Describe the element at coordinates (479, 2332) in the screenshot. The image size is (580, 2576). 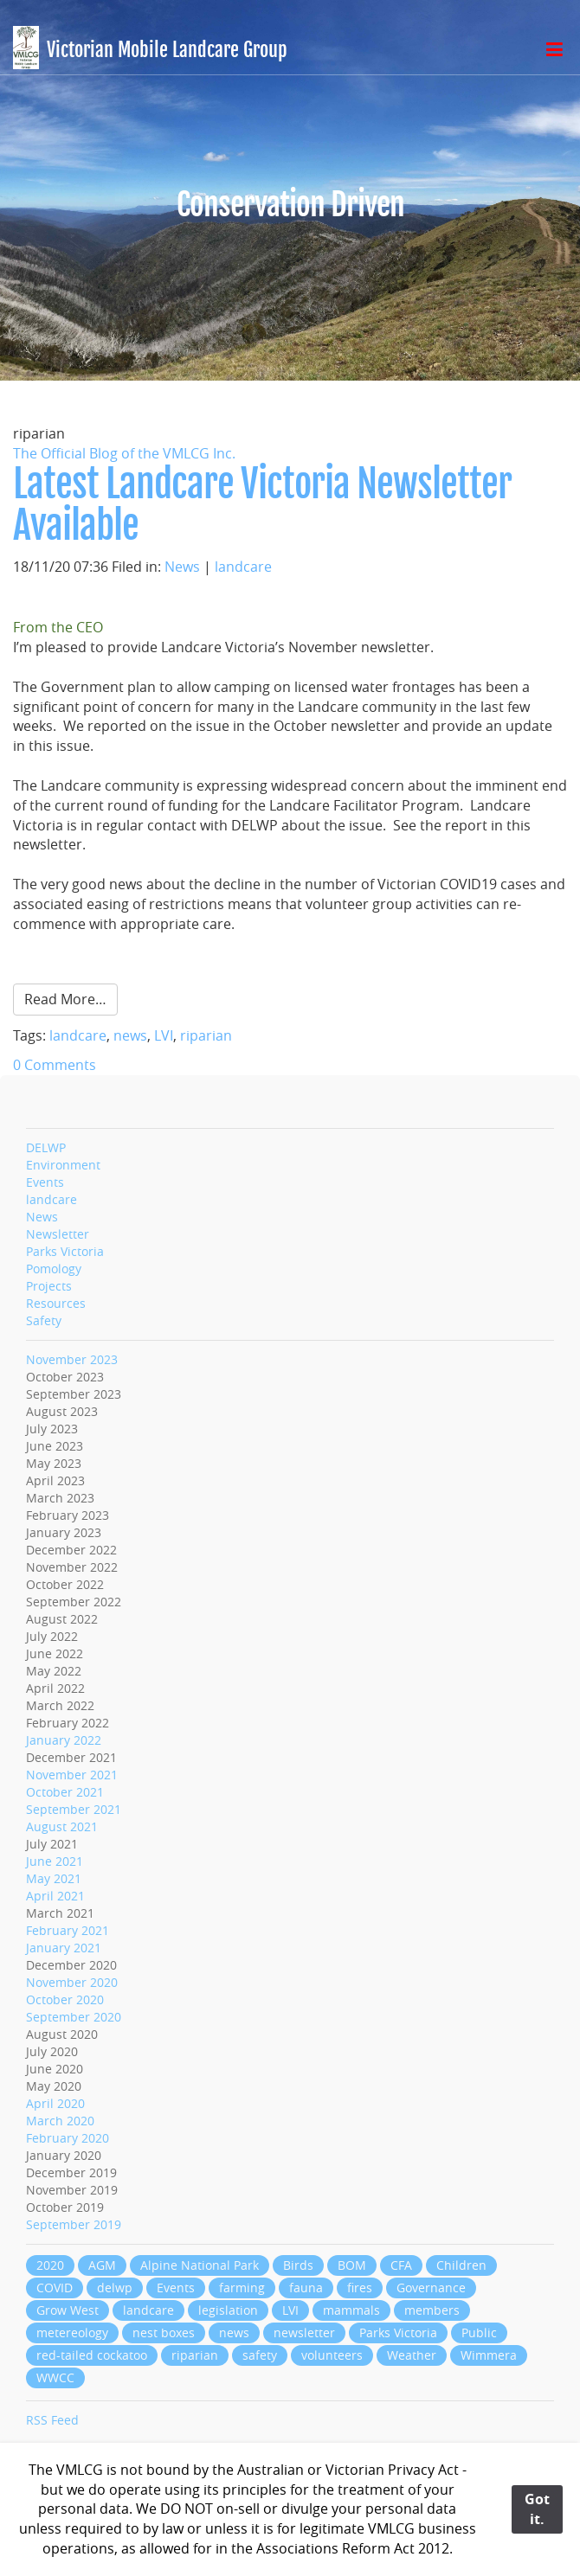
I see `Public` at that location.